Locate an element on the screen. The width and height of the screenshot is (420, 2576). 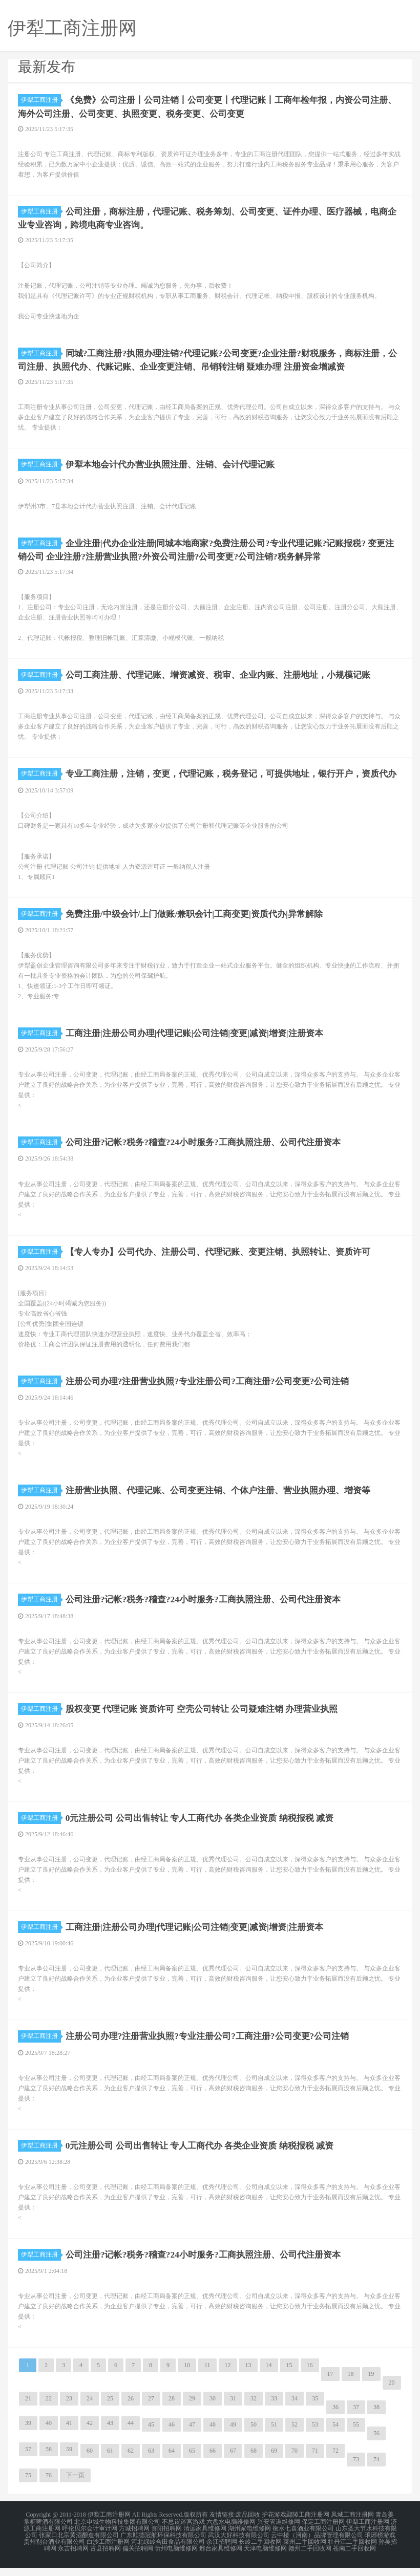
张家口北宗黄酒酿造有限公司 is located at coordinates (79, 2545).